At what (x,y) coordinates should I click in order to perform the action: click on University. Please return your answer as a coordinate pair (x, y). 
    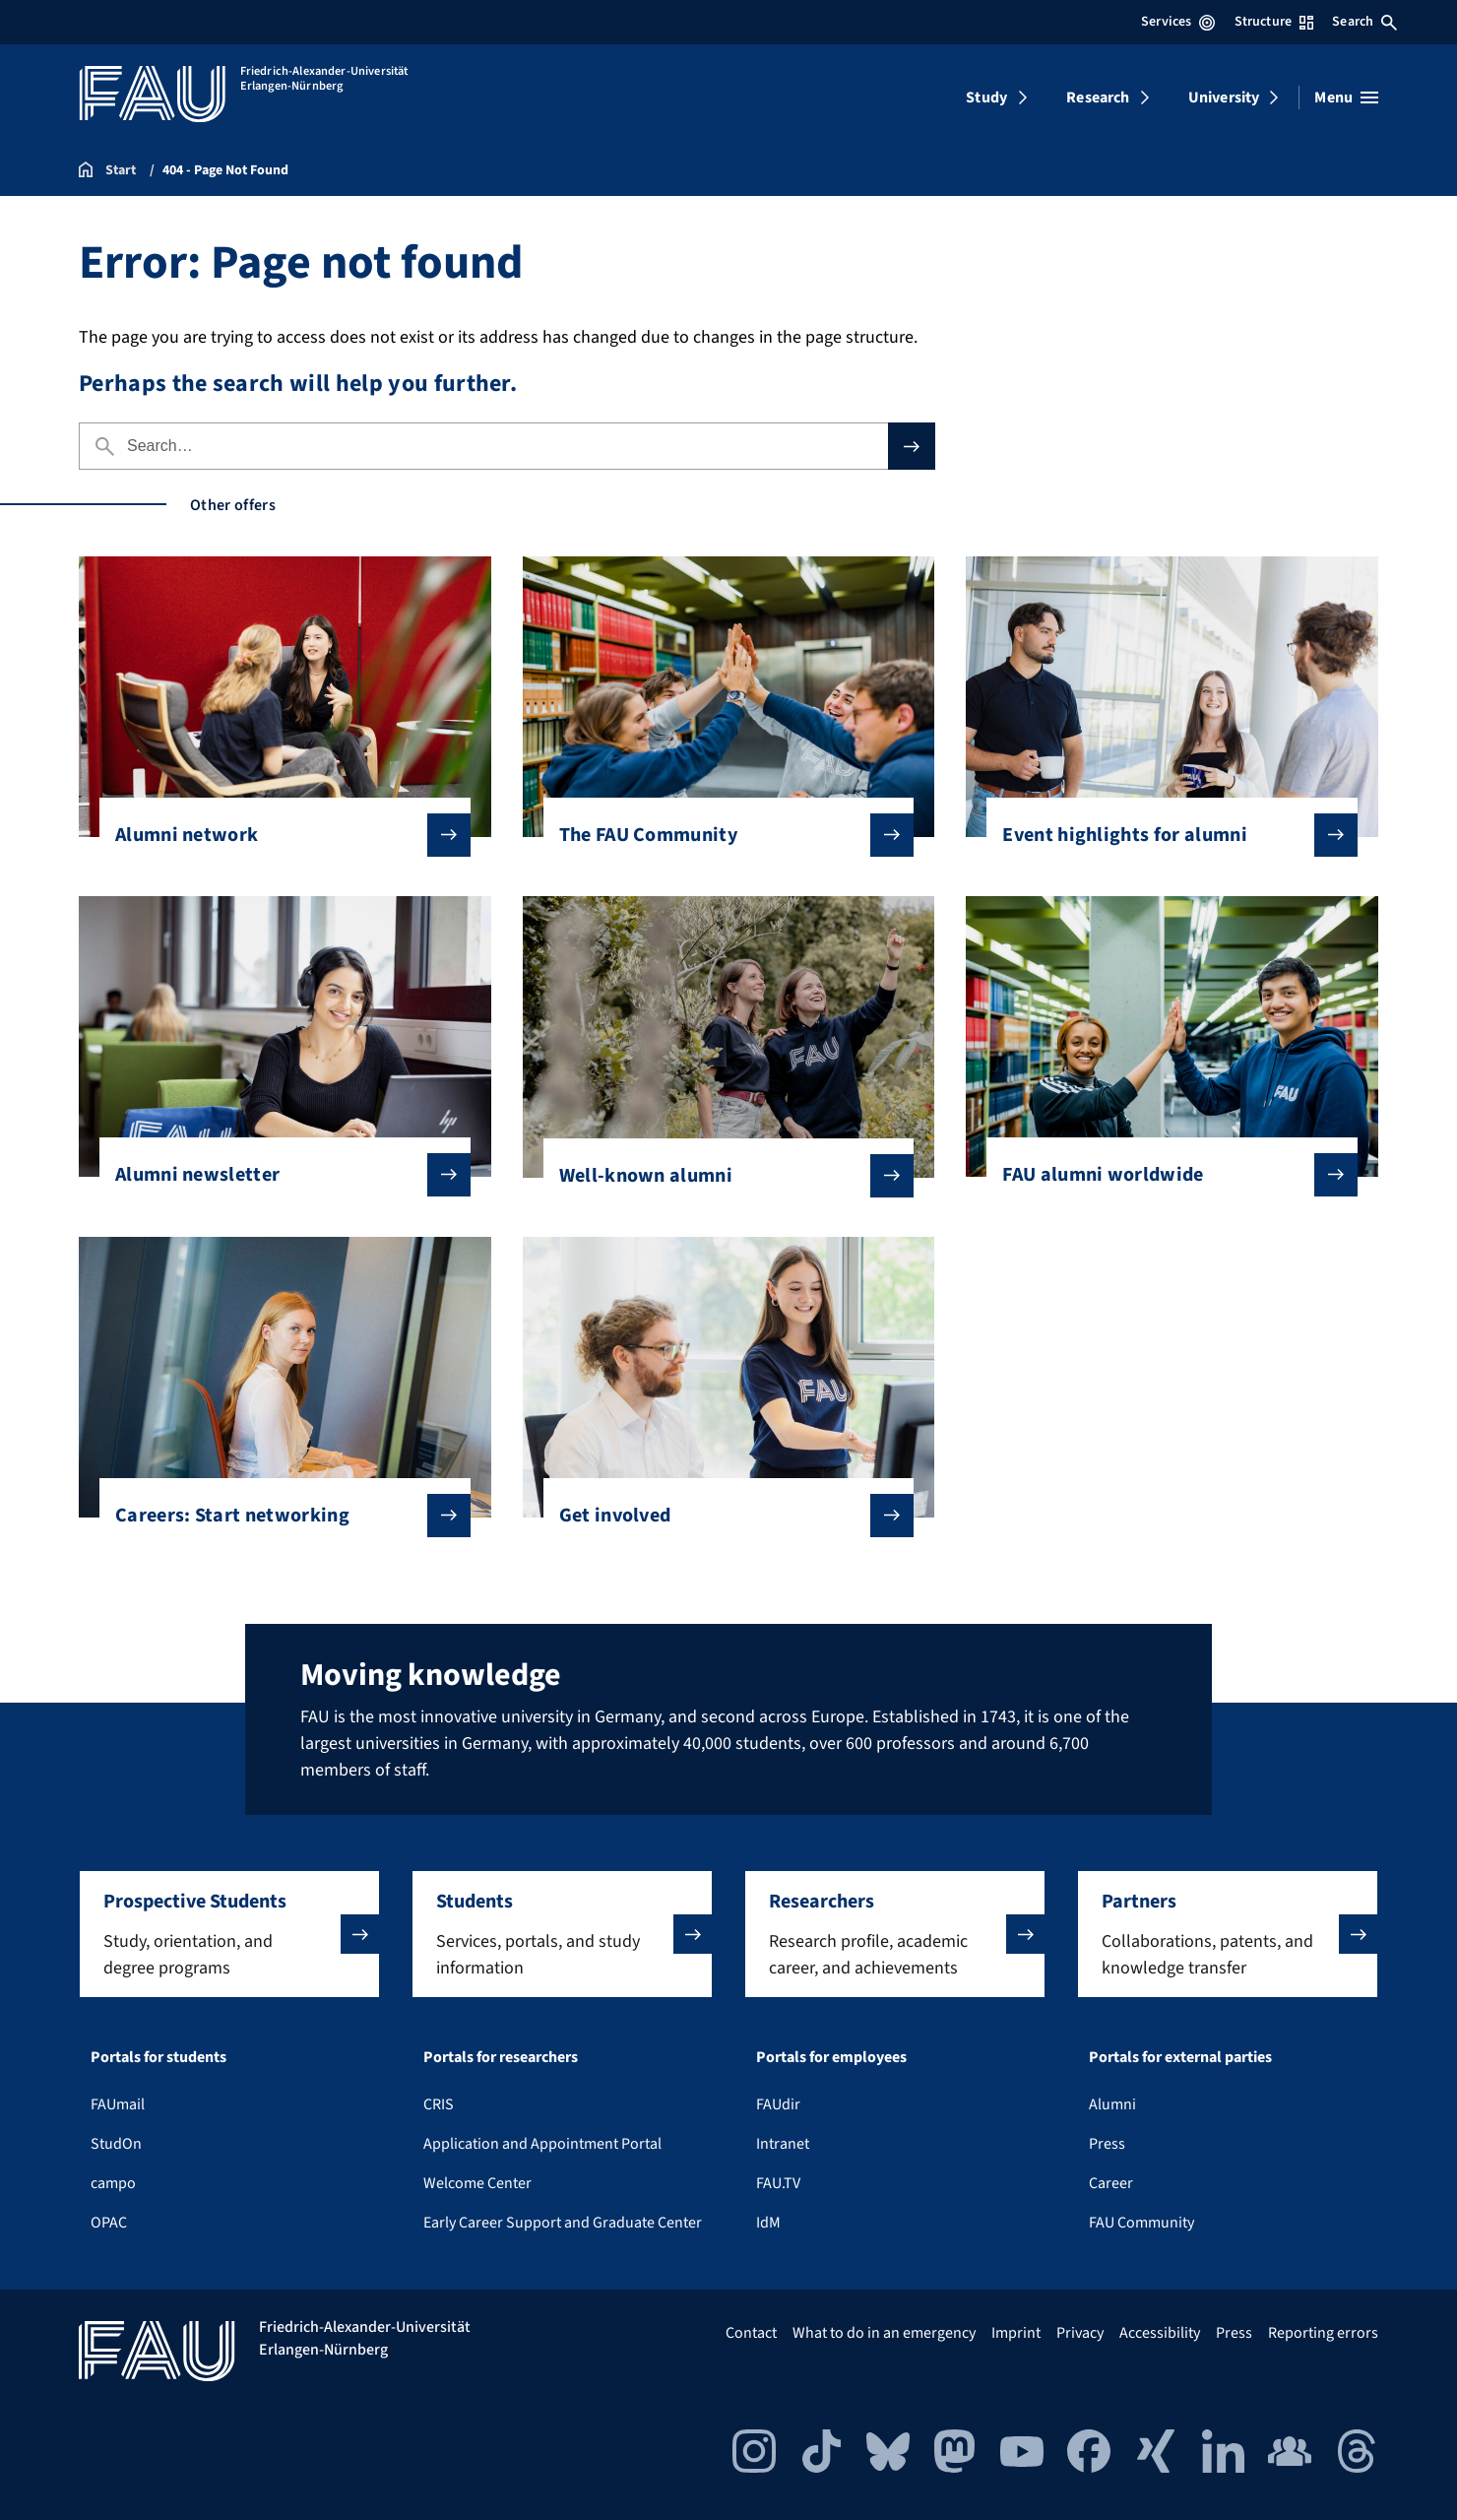
    Looking at the image, I should click on (1224, 97).